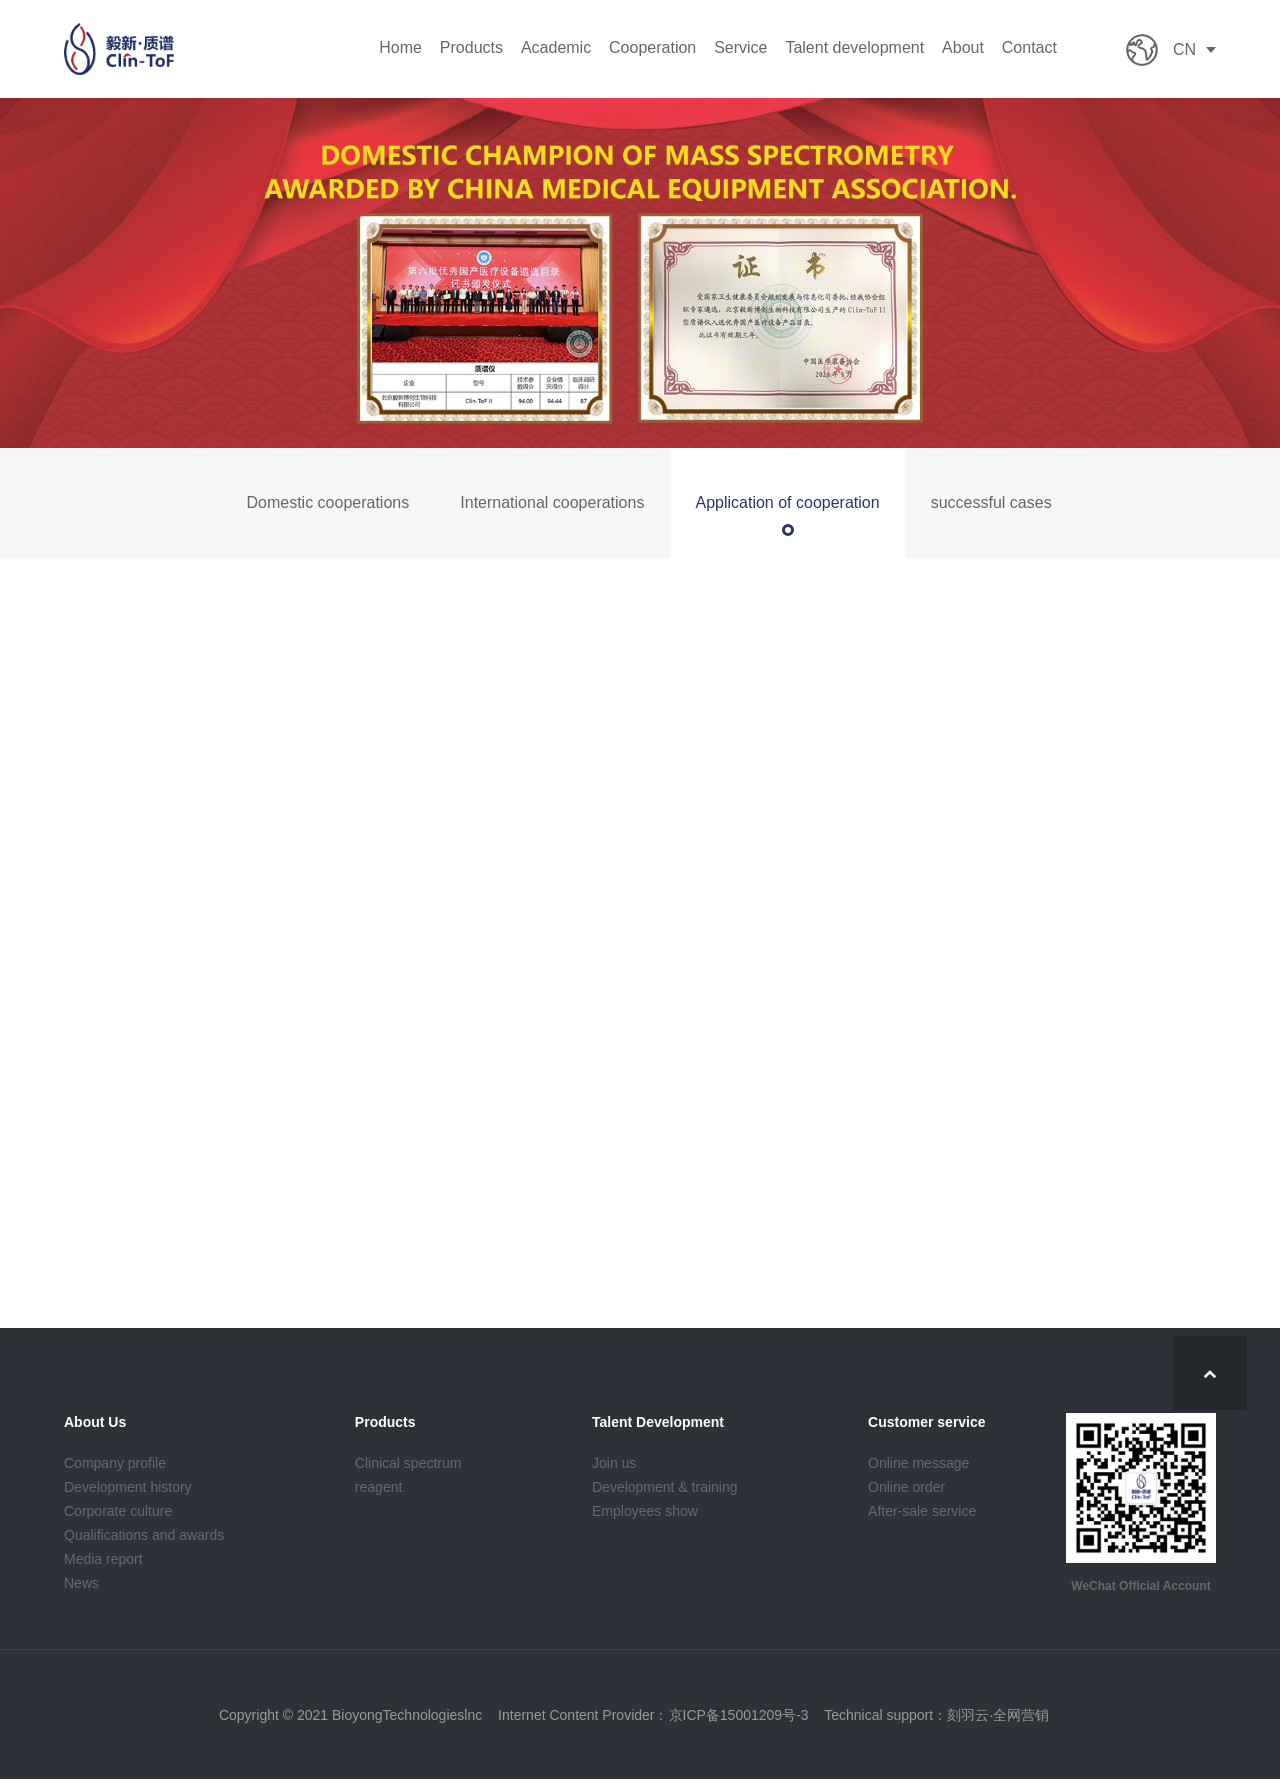 This screenshot has width=1280, height=1784. I want to click on Qualifications and awards, so click(144, 1539).